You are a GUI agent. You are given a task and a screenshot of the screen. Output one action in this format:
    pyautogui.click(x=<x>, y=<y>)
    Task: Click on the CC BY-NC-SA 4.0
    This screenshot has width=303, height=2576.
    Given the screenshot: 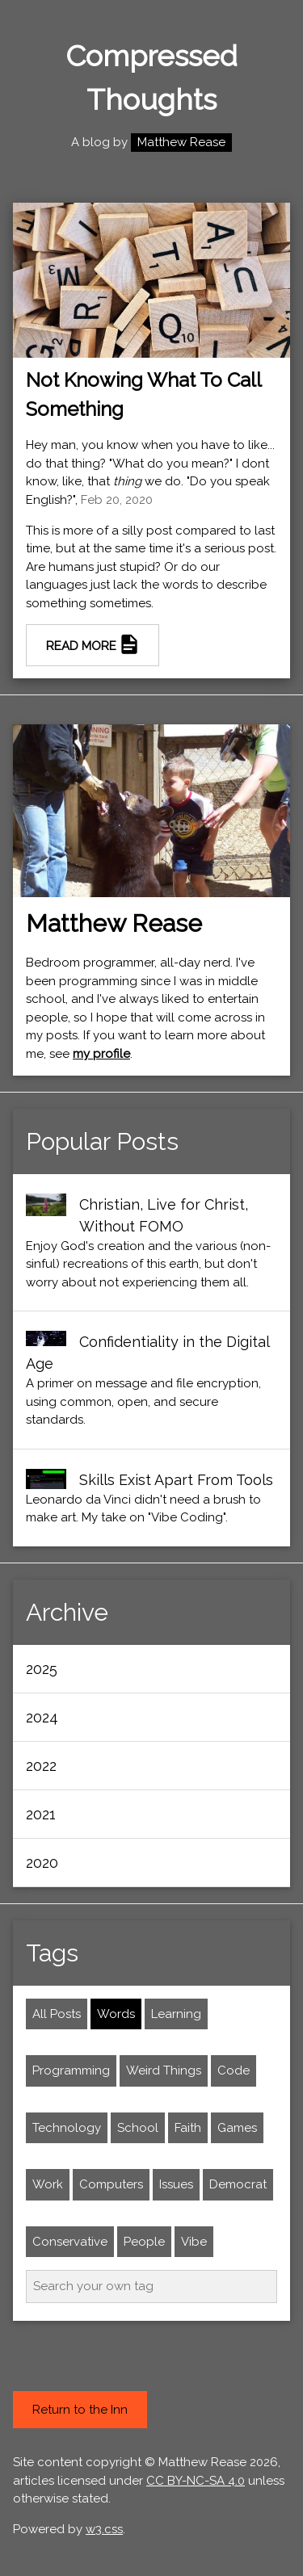 What is the action you would take?
    pyautogui.click(x=195, y=2480)
    